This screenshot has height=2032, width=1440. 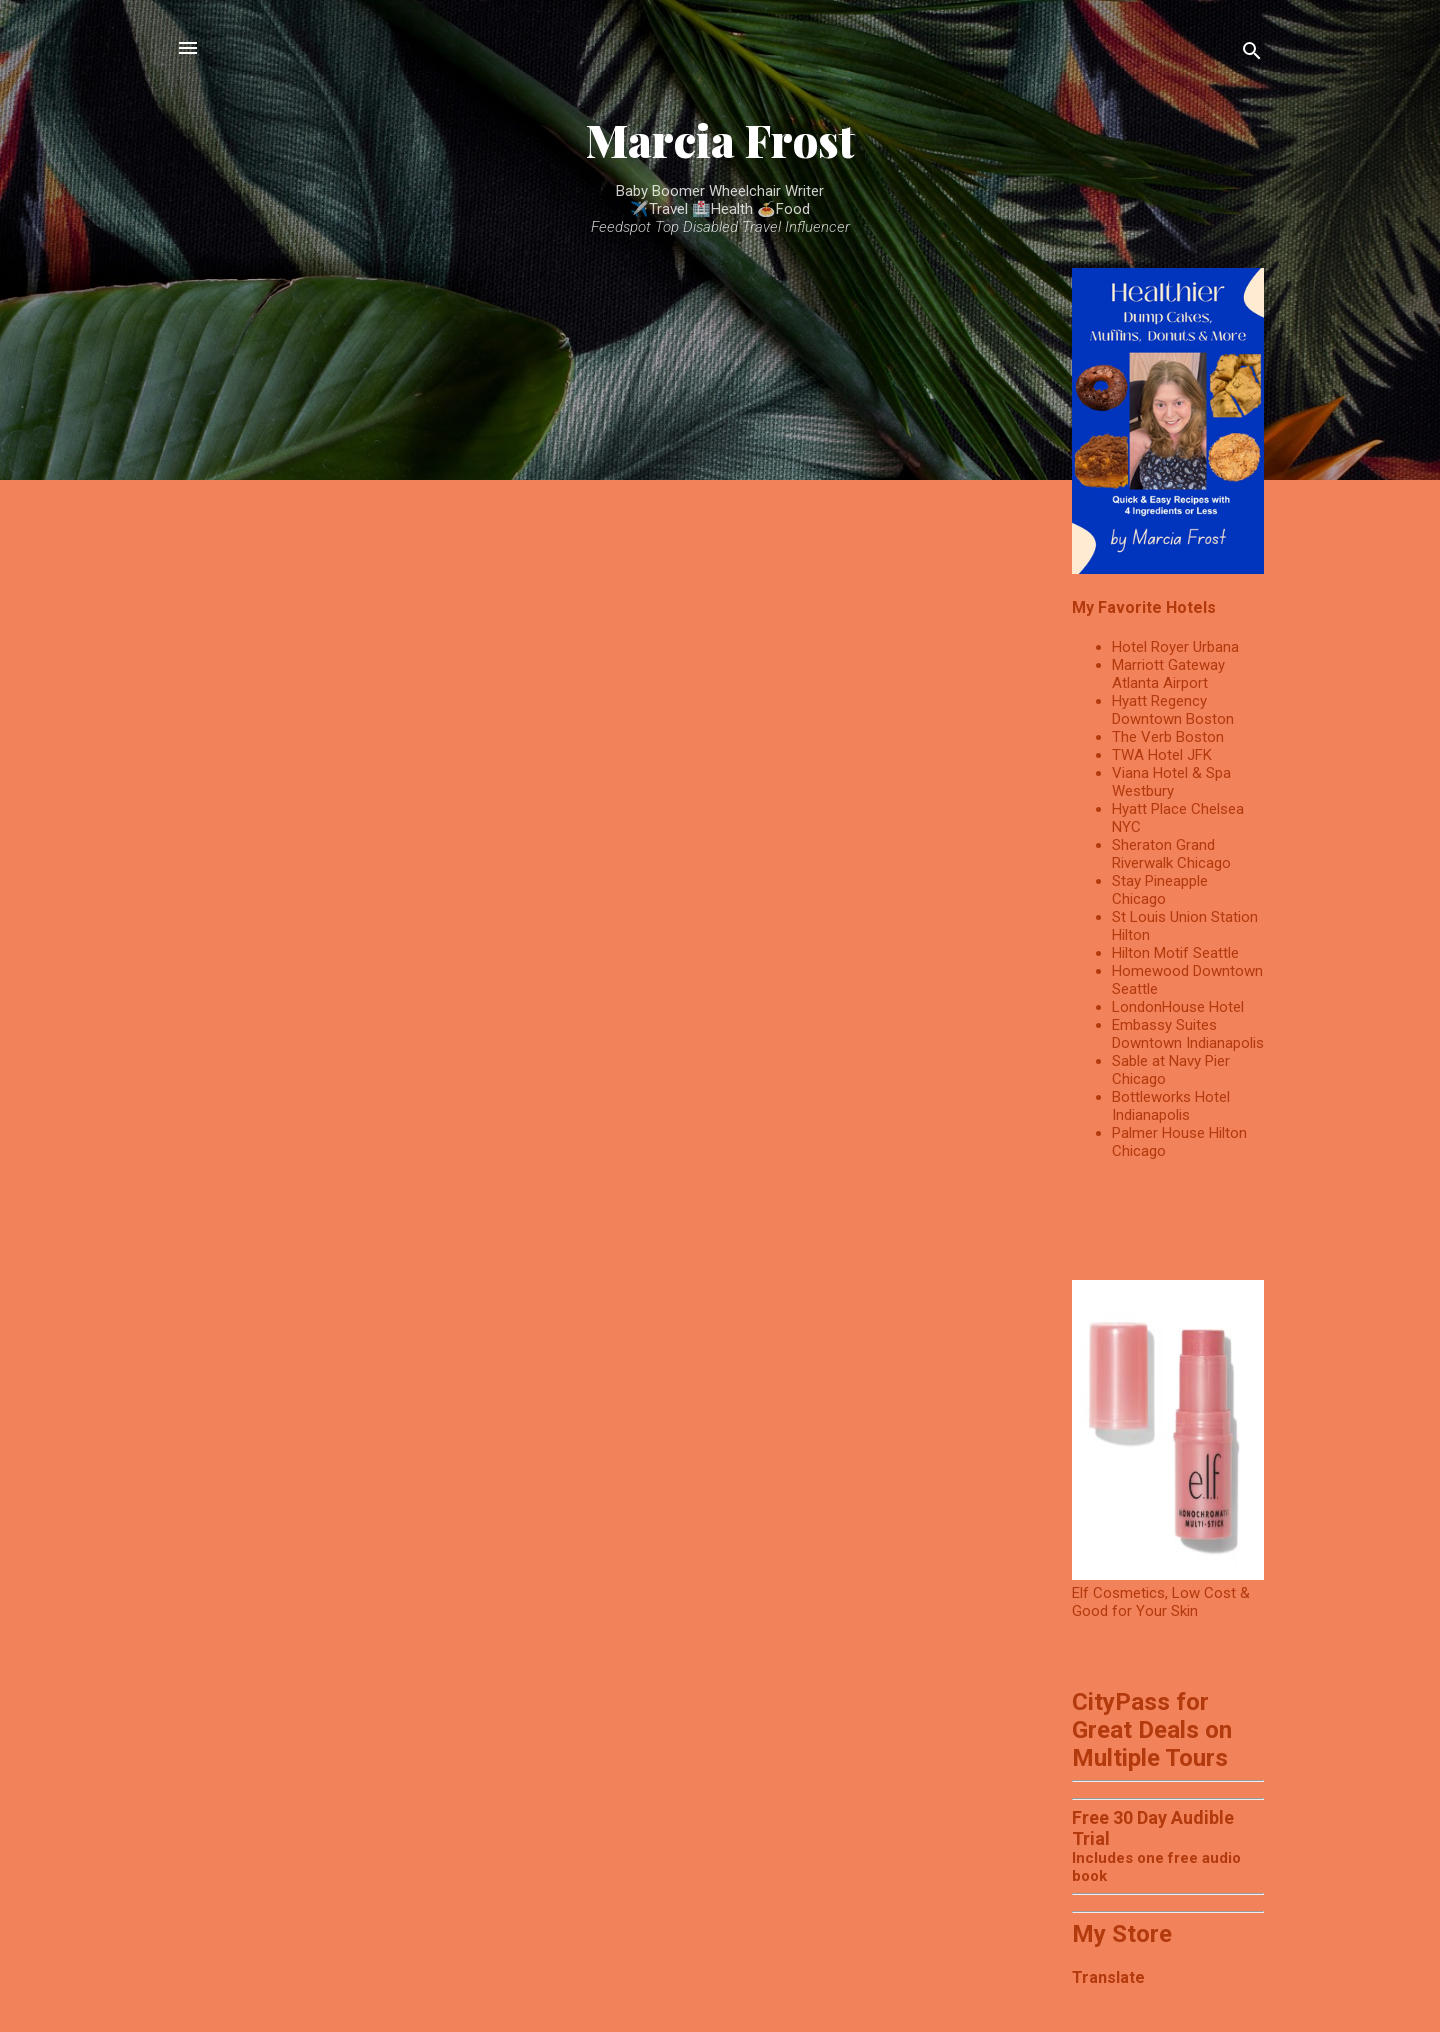 I want to click on Bottleworks Hotel Indianapolis, so click(x=1171, y=1106).